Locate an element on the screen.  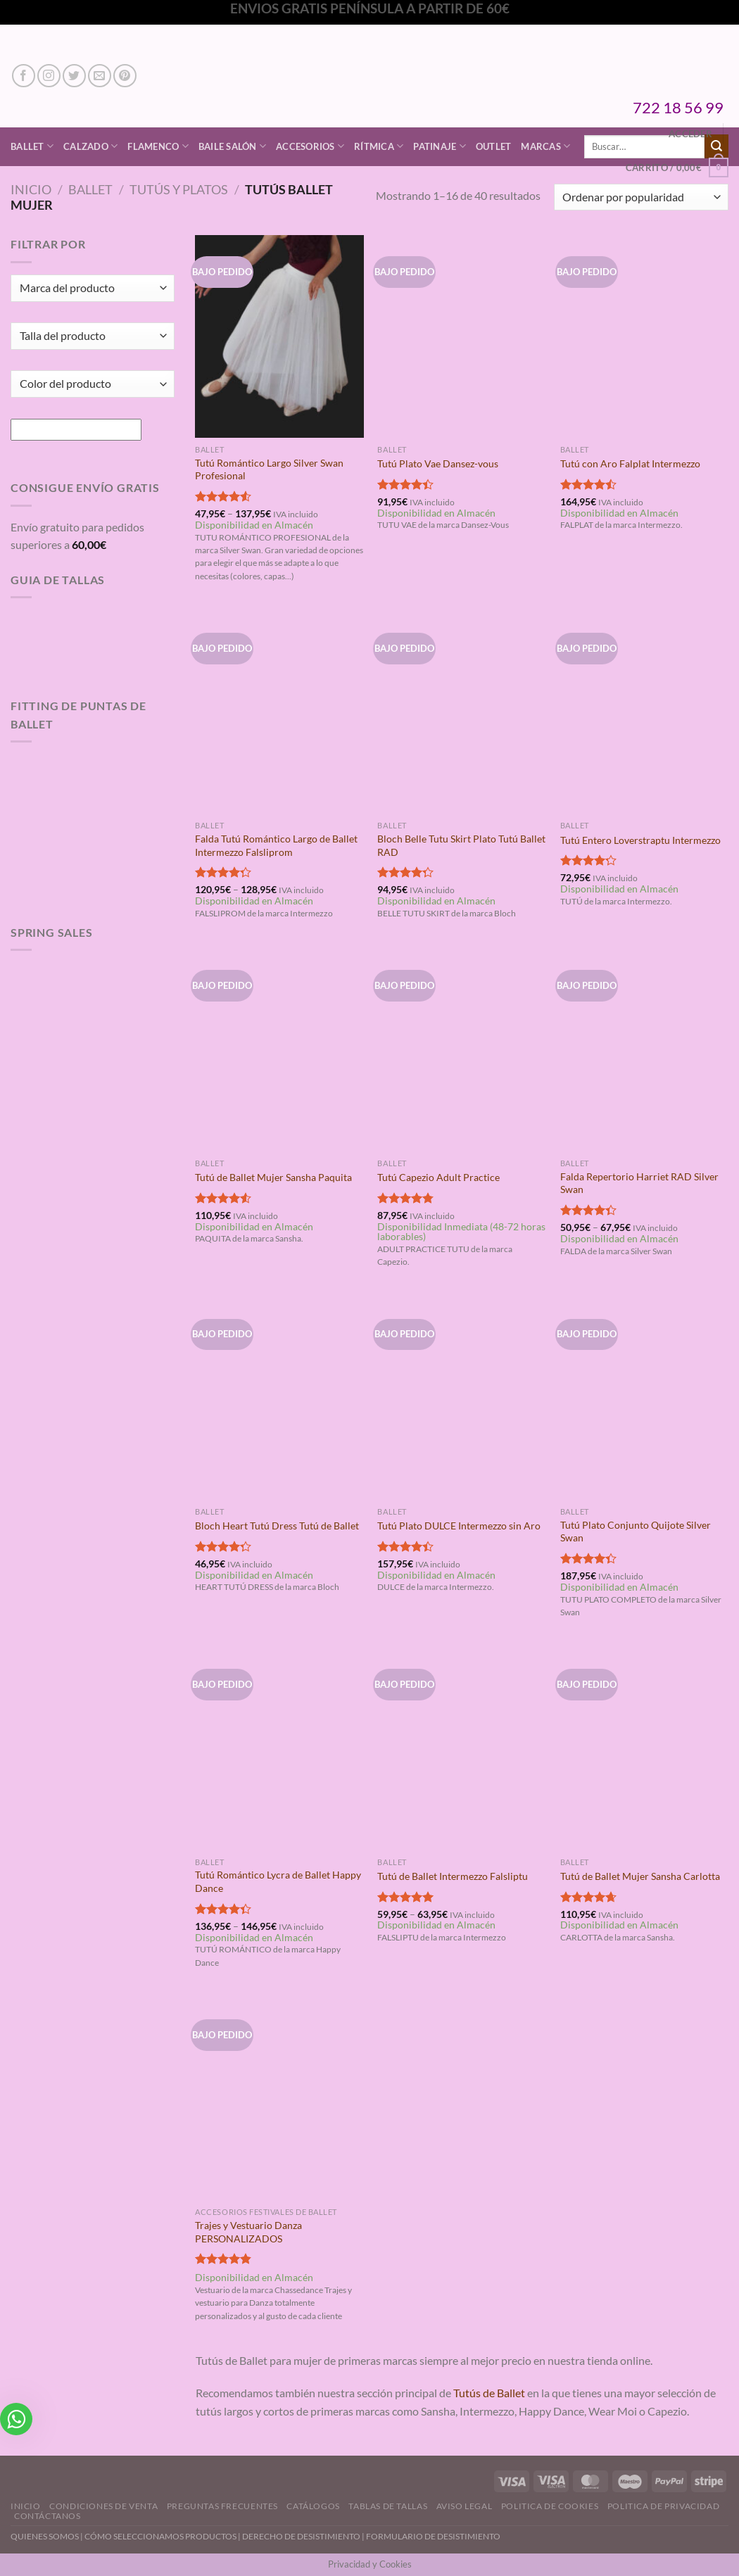
Marcas is located at coordinates (545, 146).